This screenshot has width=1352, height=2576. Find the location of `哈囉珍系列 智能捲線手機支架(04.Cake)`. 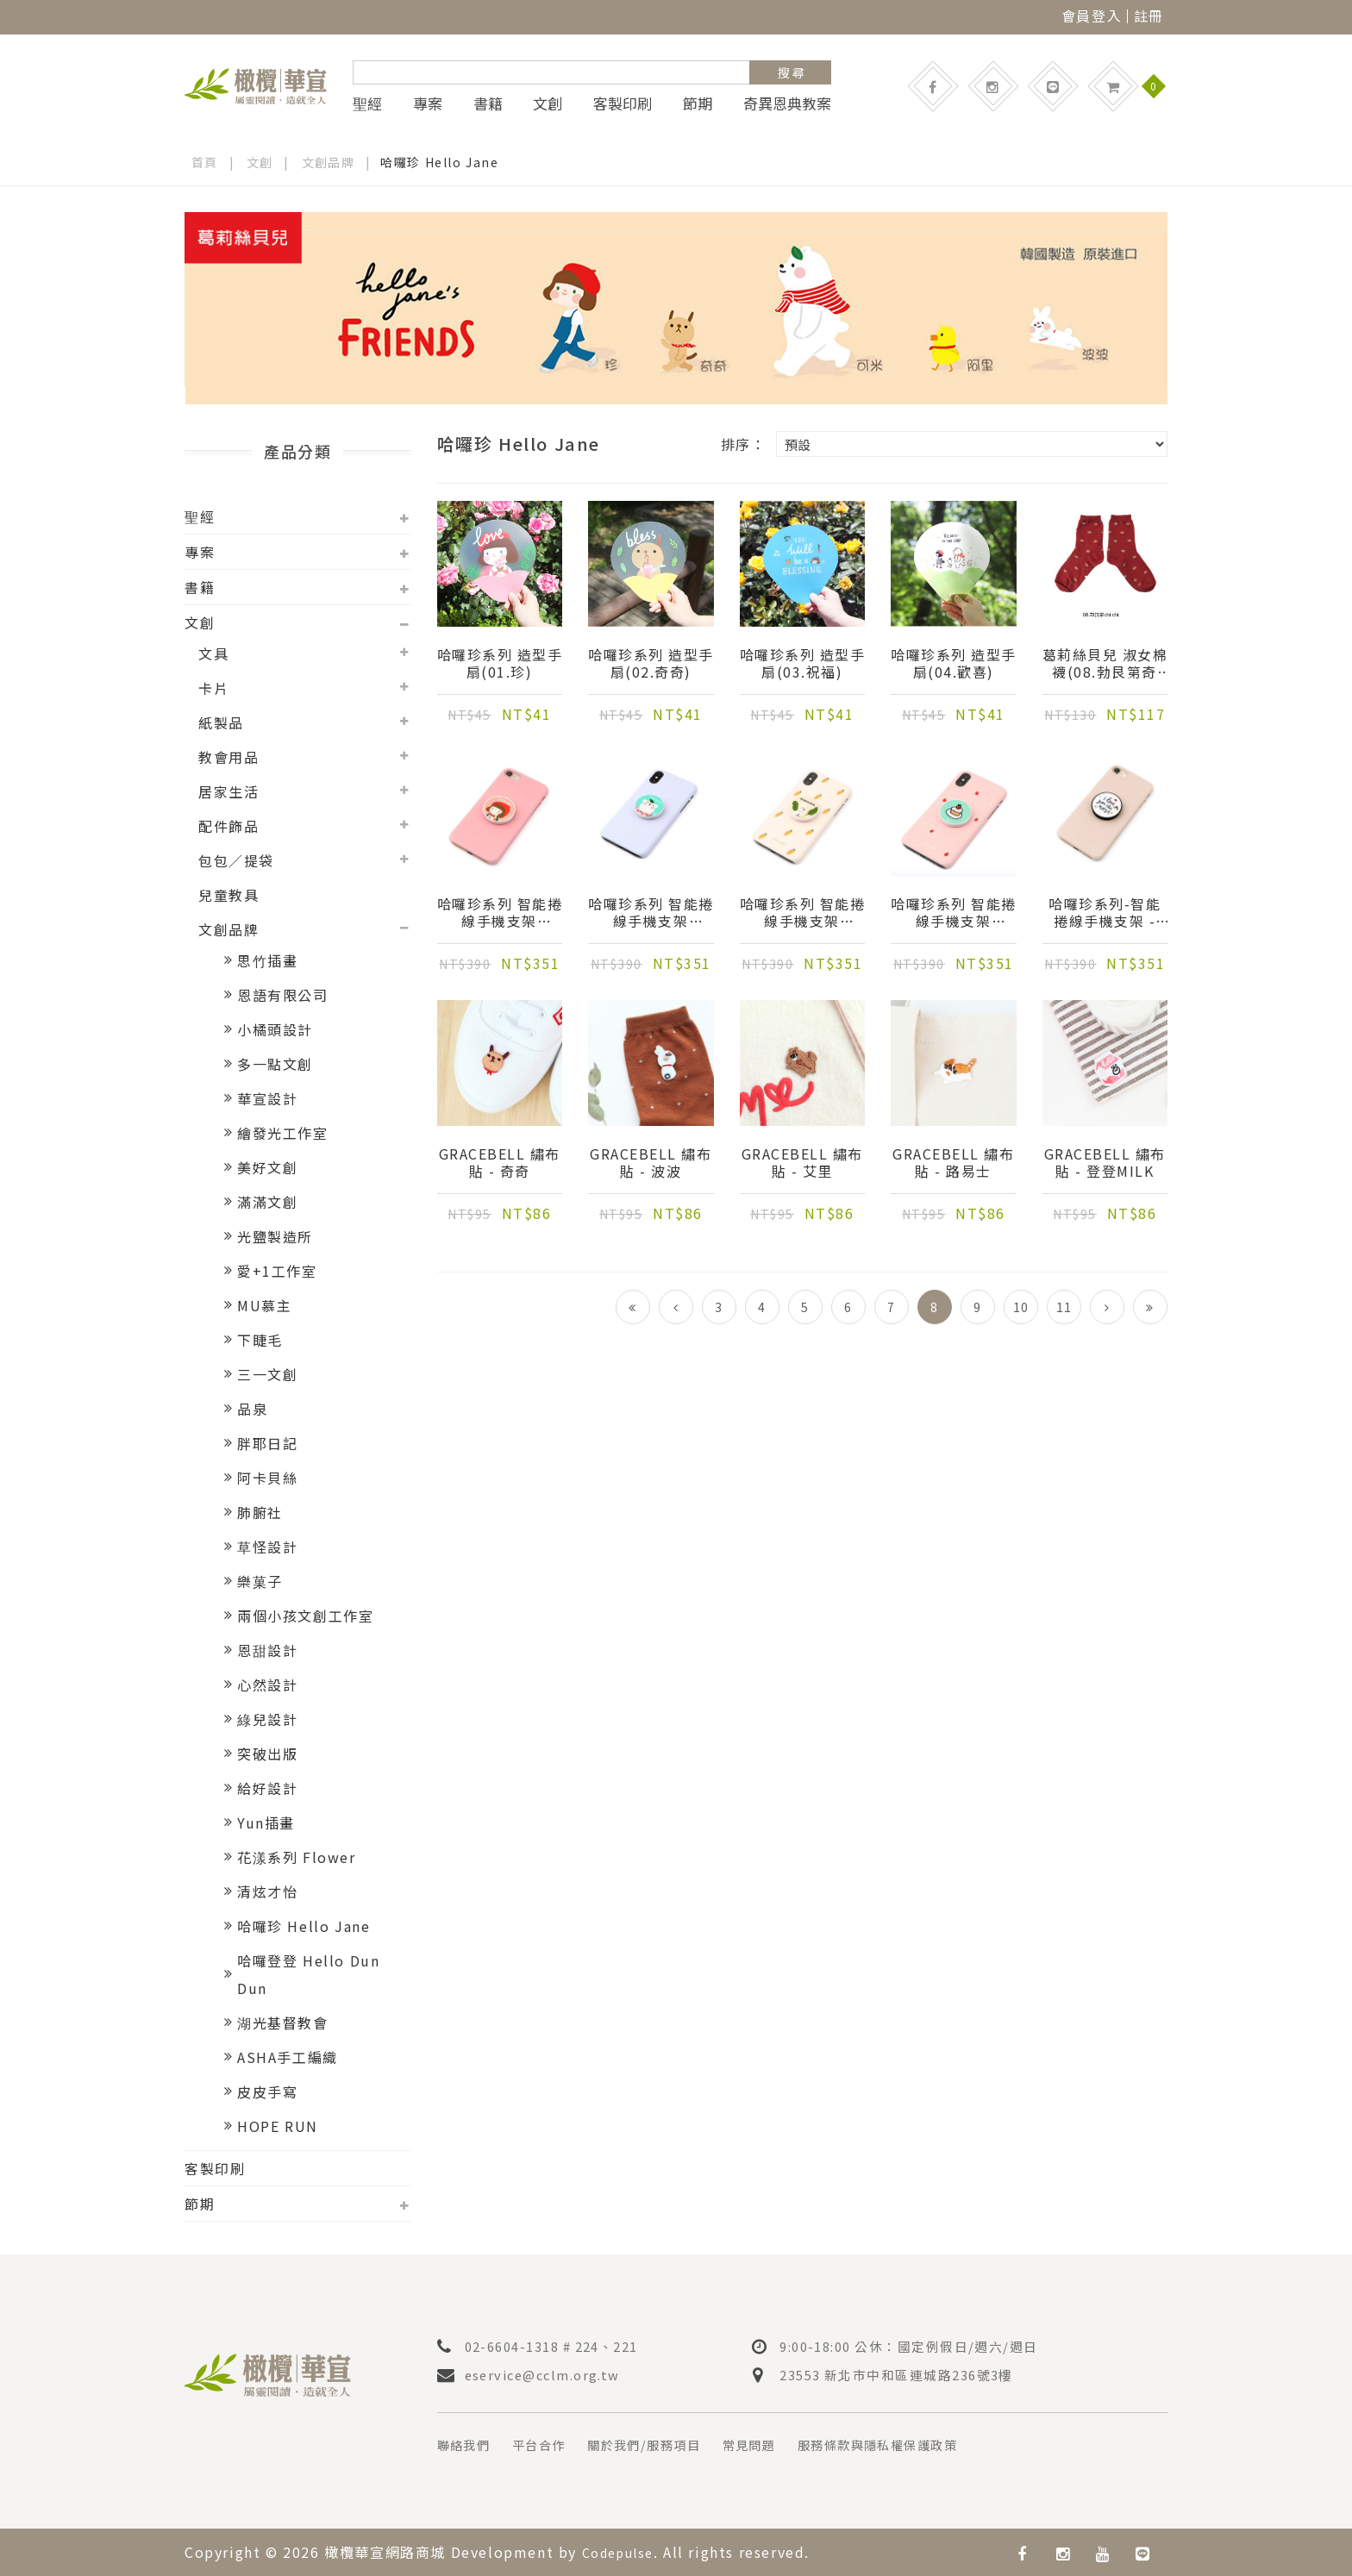

哈囉珍系列 智能捲線手機支架(04.Cake) is located at coordinates (953, 914).